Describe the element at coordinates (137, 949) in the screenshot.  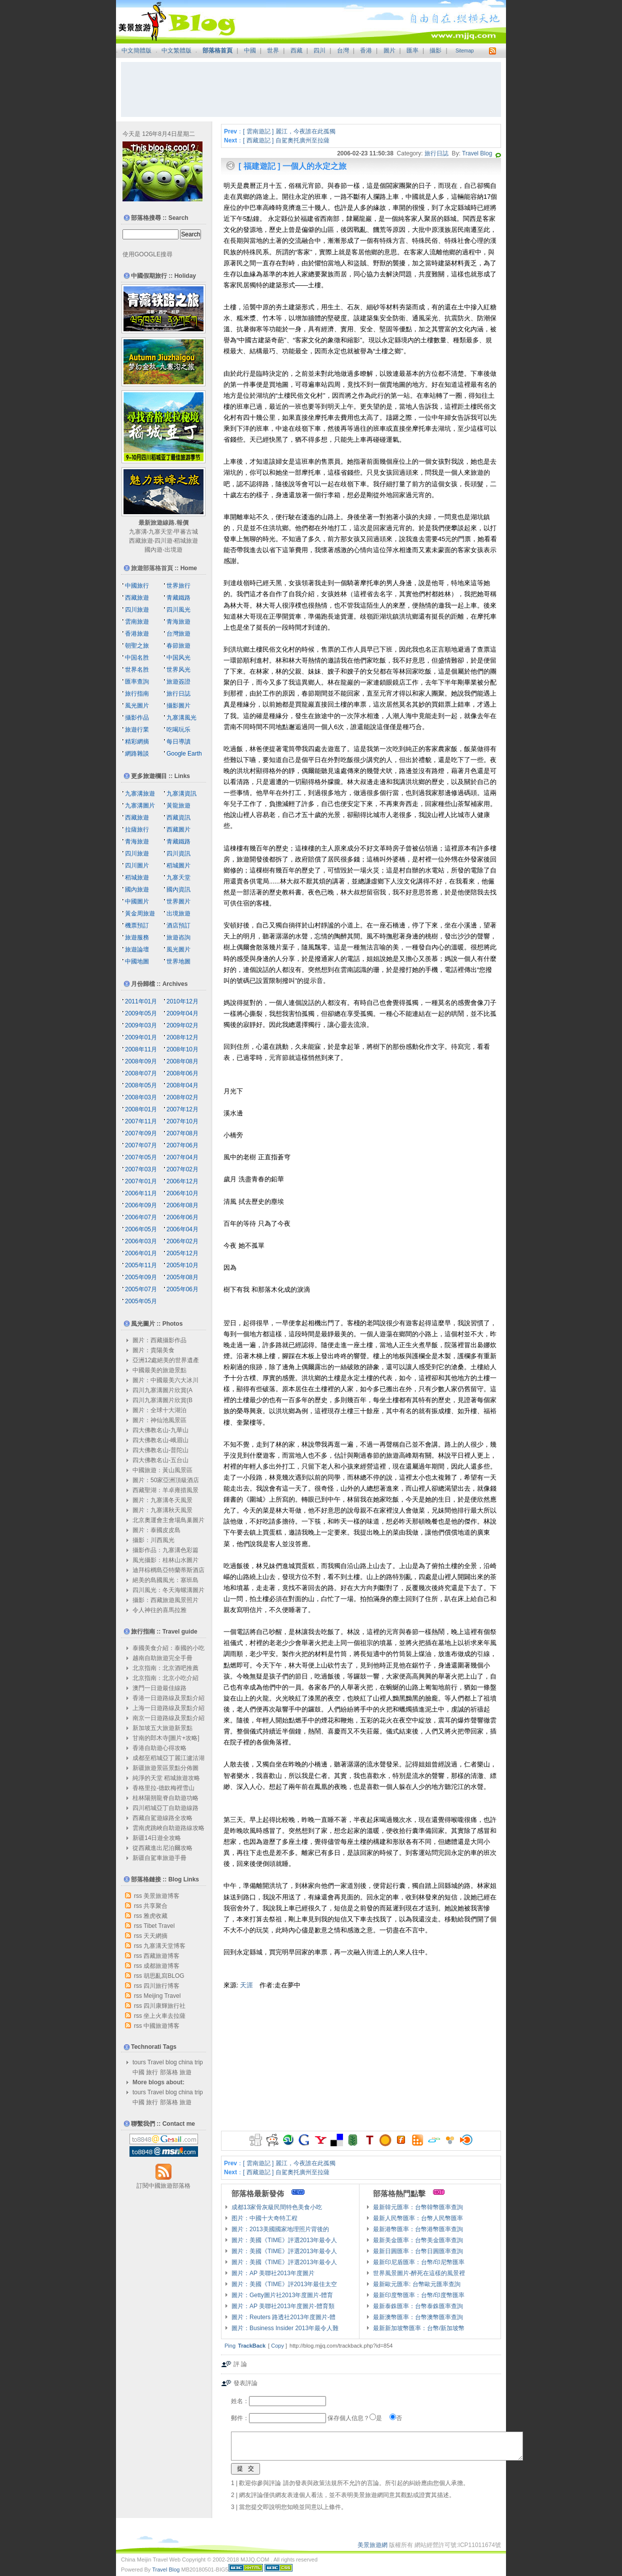
I see `旅遊論壇` at that location.